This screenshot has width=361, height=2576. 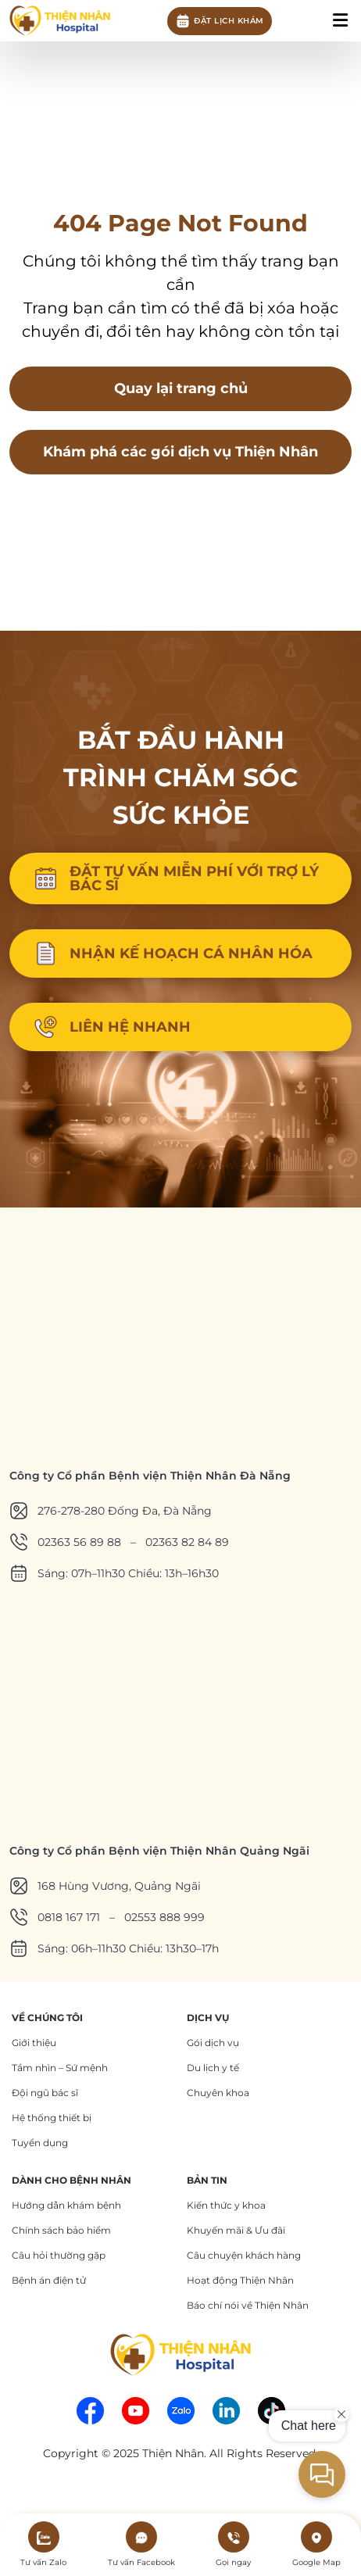 What do you see at coordinates (51, 2117) in the screenshot?
I see `Hệ thống thiết bị` at bounding box center [51, 2117].